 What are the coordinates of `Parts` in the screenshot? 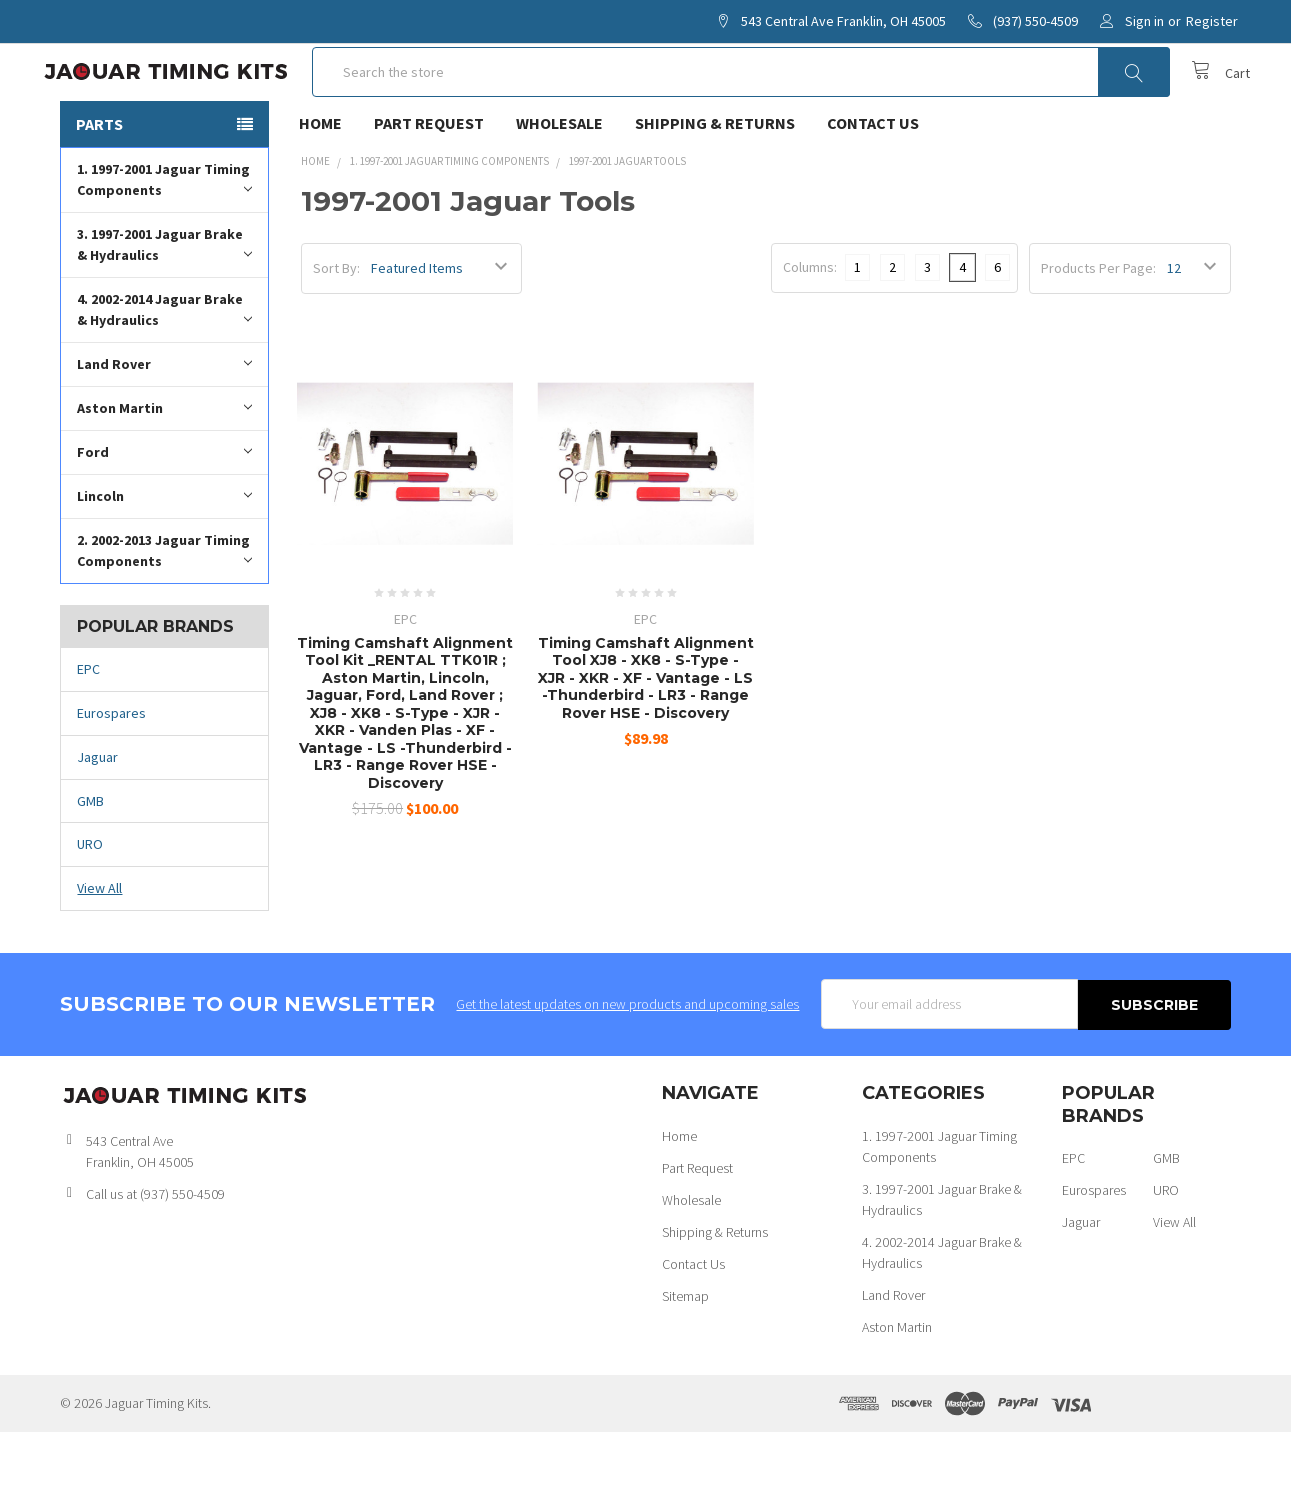 It's located at (99, 182).